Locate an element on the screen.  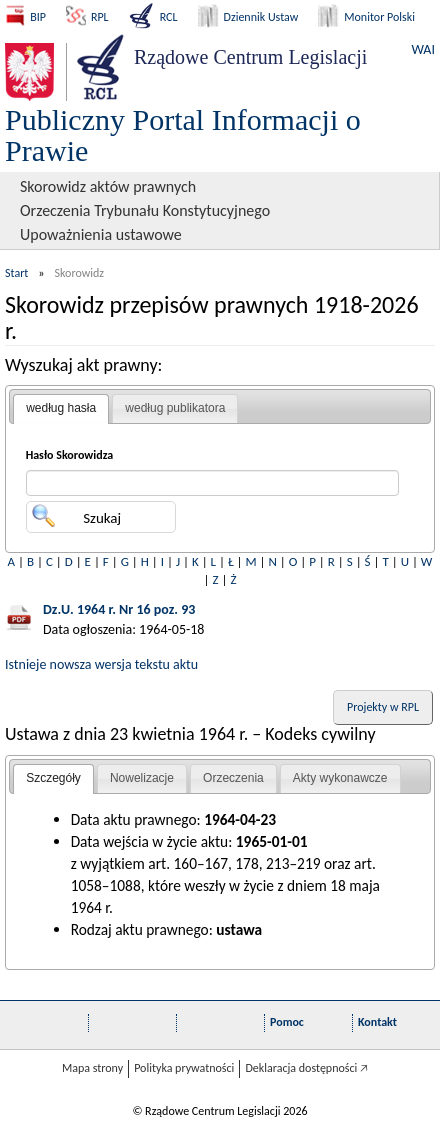
Szczegóły [presentation] is located at coordinates (53, 778).